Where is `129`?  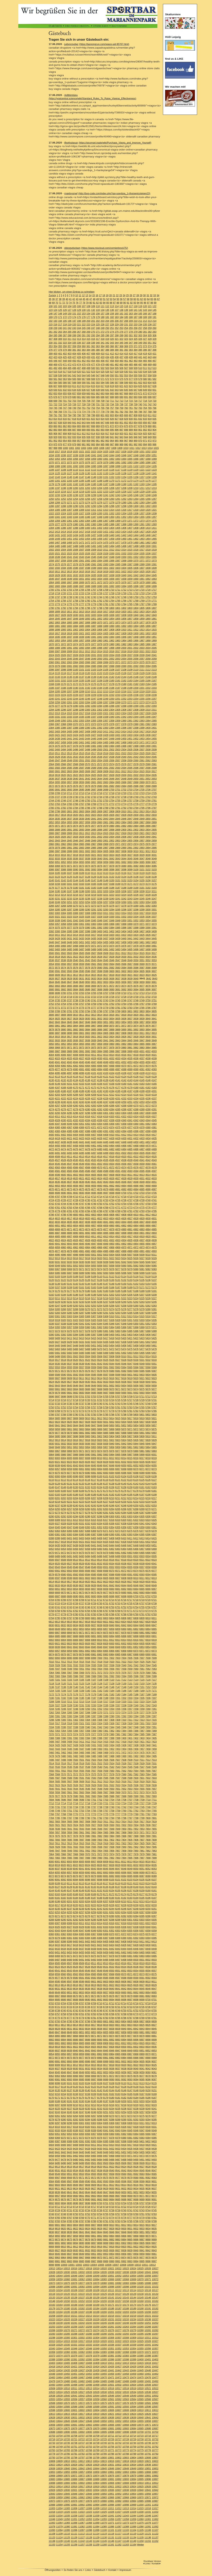
129 is located at coordinates (79, 310).